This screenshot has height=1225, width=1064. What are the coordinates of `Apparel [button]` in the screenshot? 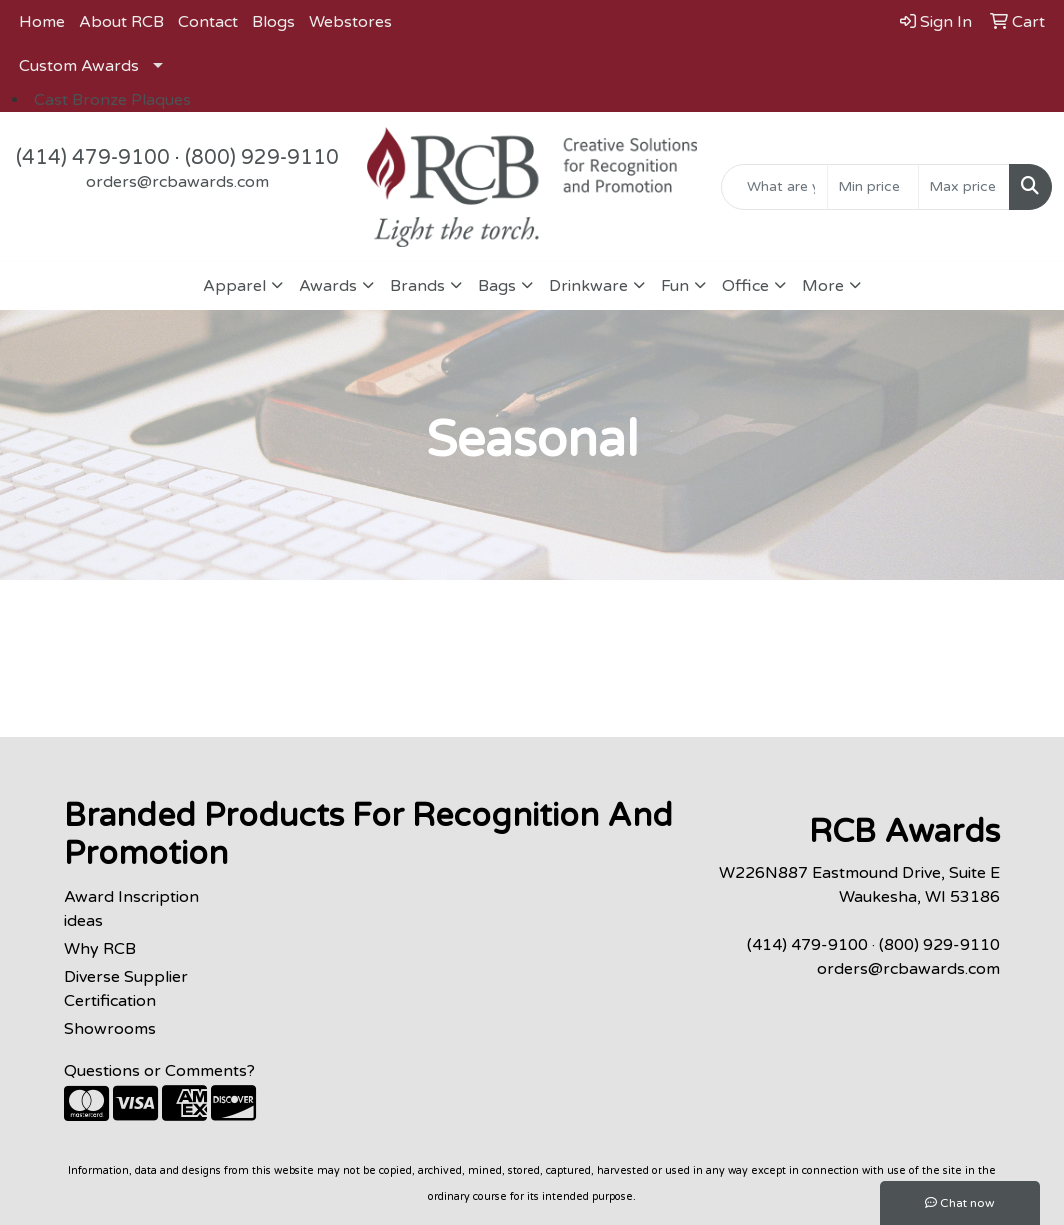 It's located at (234, 286).